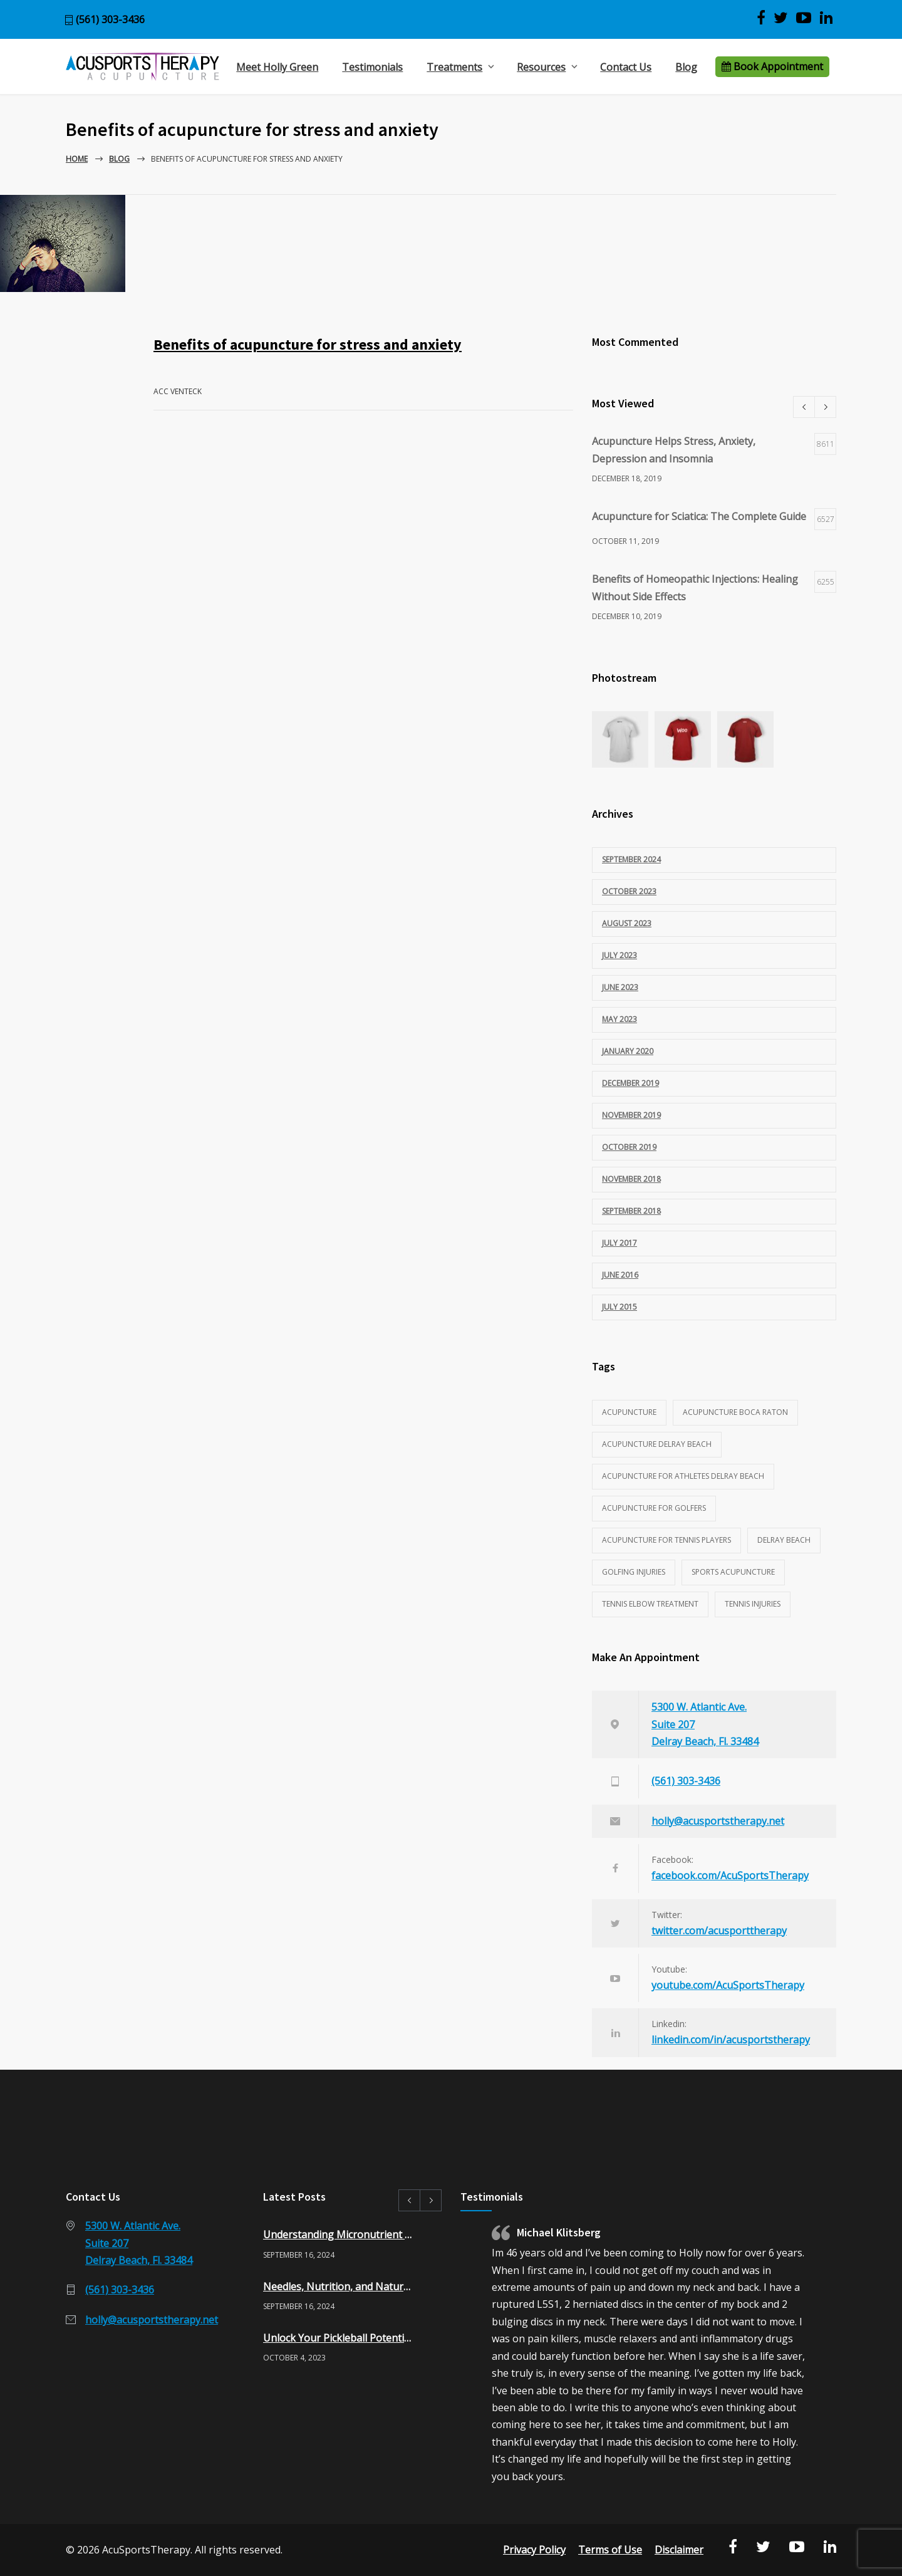 Image resolution: width=902 pixels, height=2576 pixels. I want to click on Treatments, so click(454, 67).